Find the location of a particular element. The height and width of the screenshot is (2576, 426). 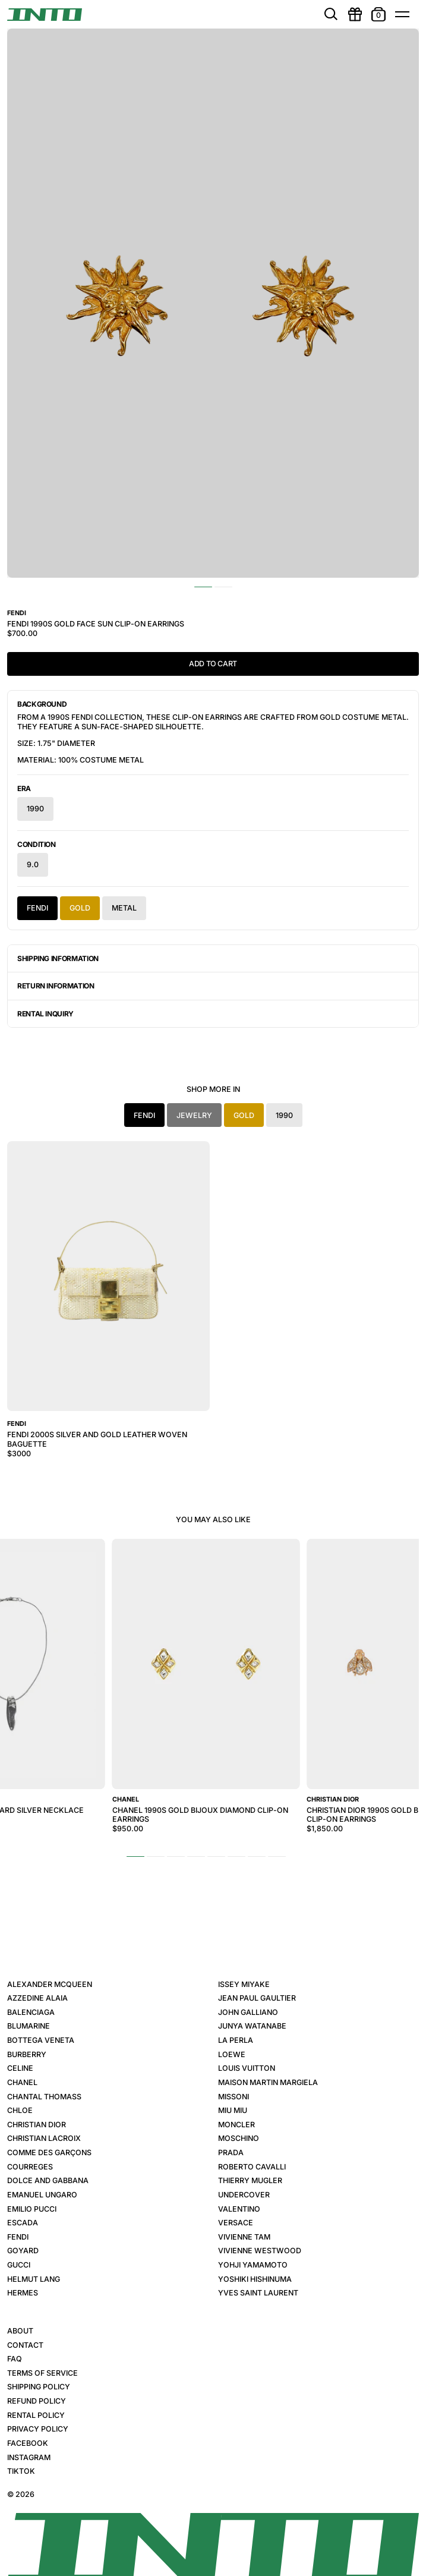

Add to Cart is located at coordinates (213, 663).